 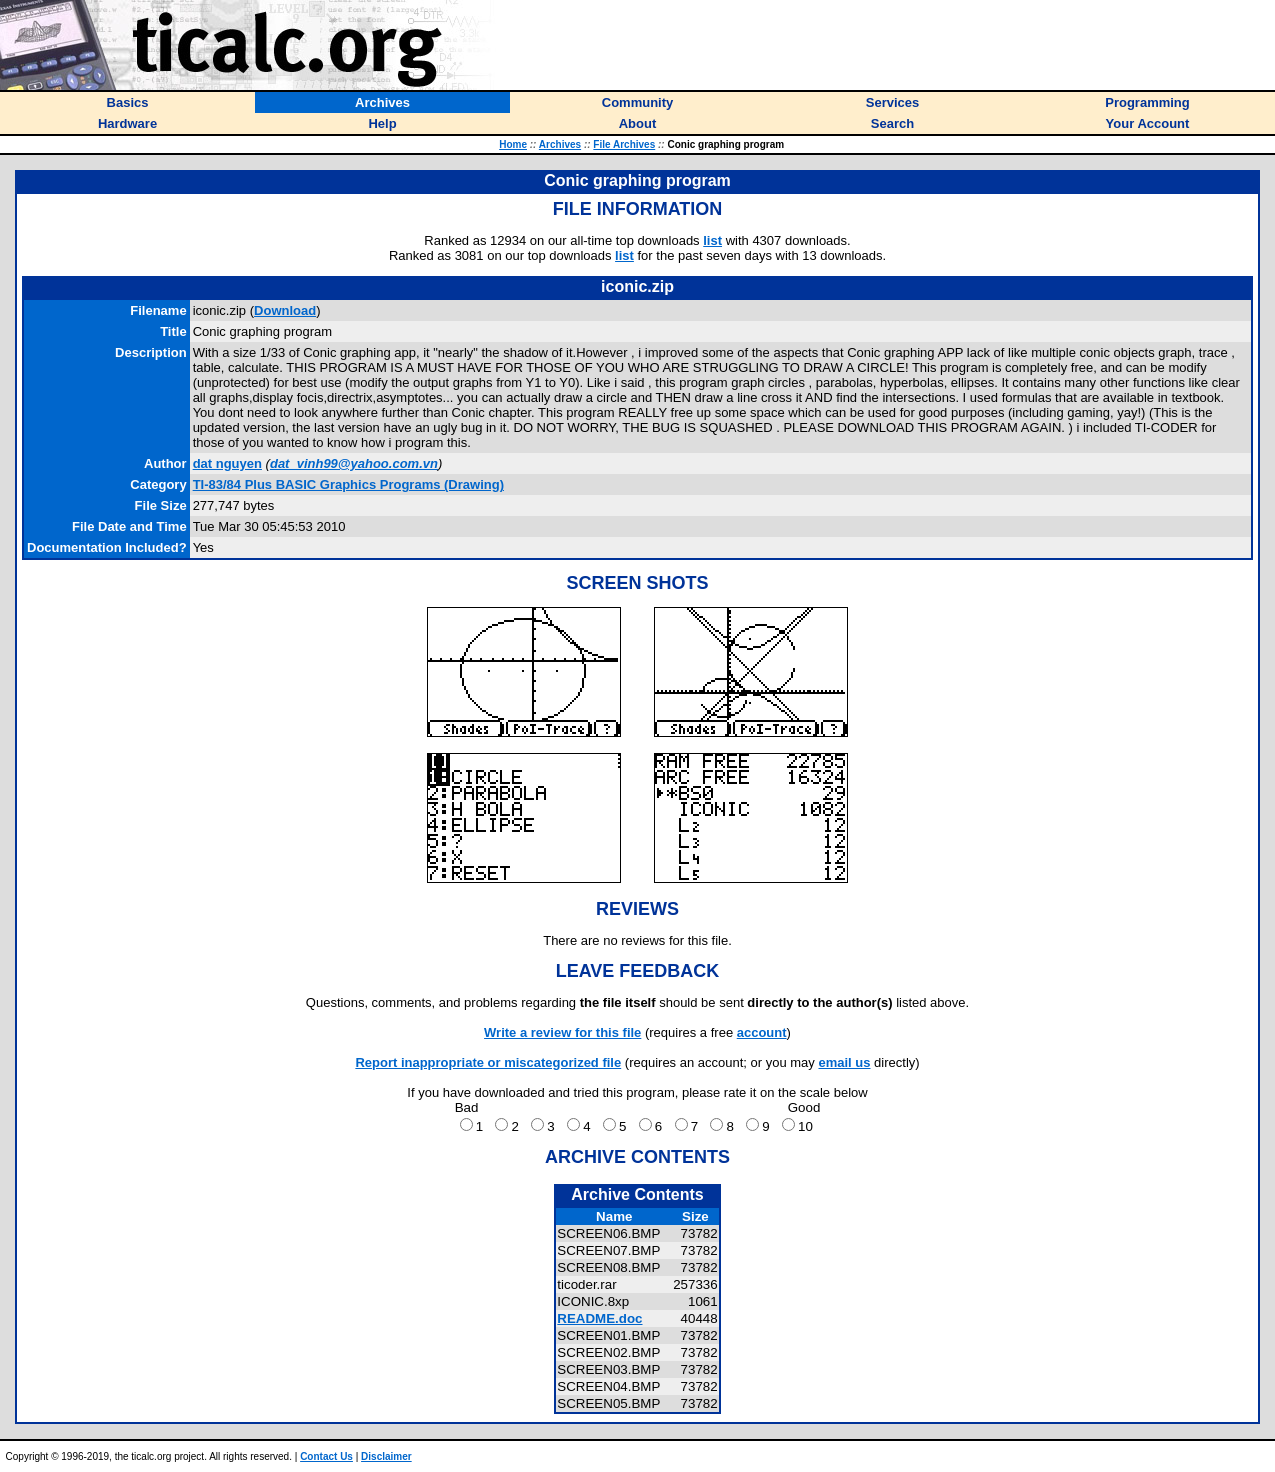 I want to click on dat_vinh99@yahoo.com.vn, so click(x=354, y=463).